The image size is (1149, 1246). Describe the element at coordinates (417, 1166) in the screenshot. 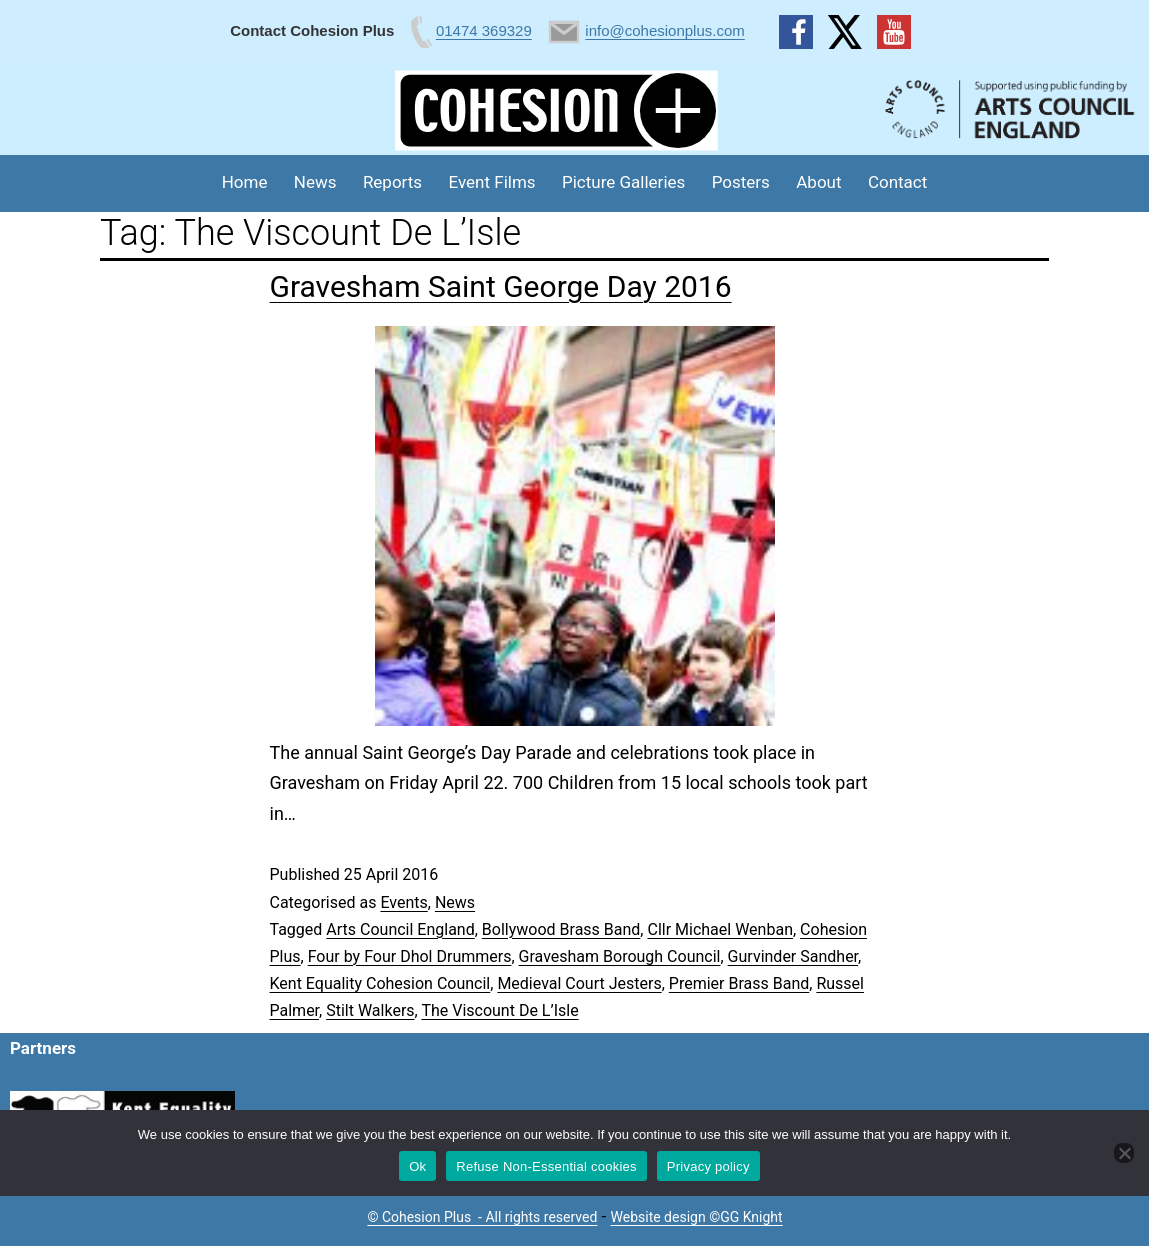

I see `Ok` at that location.